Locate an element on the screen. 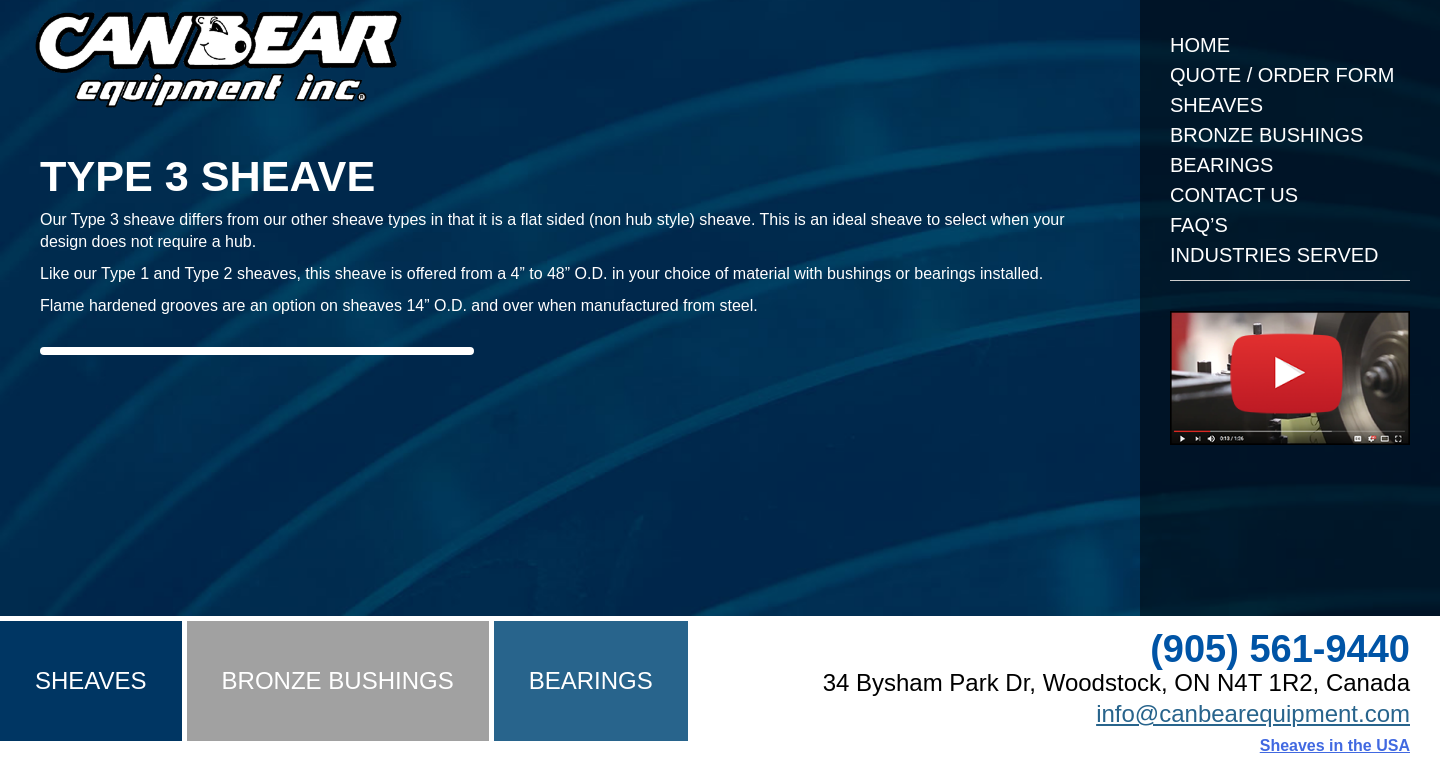  Contact Us is located at coordinates (1234, 195).